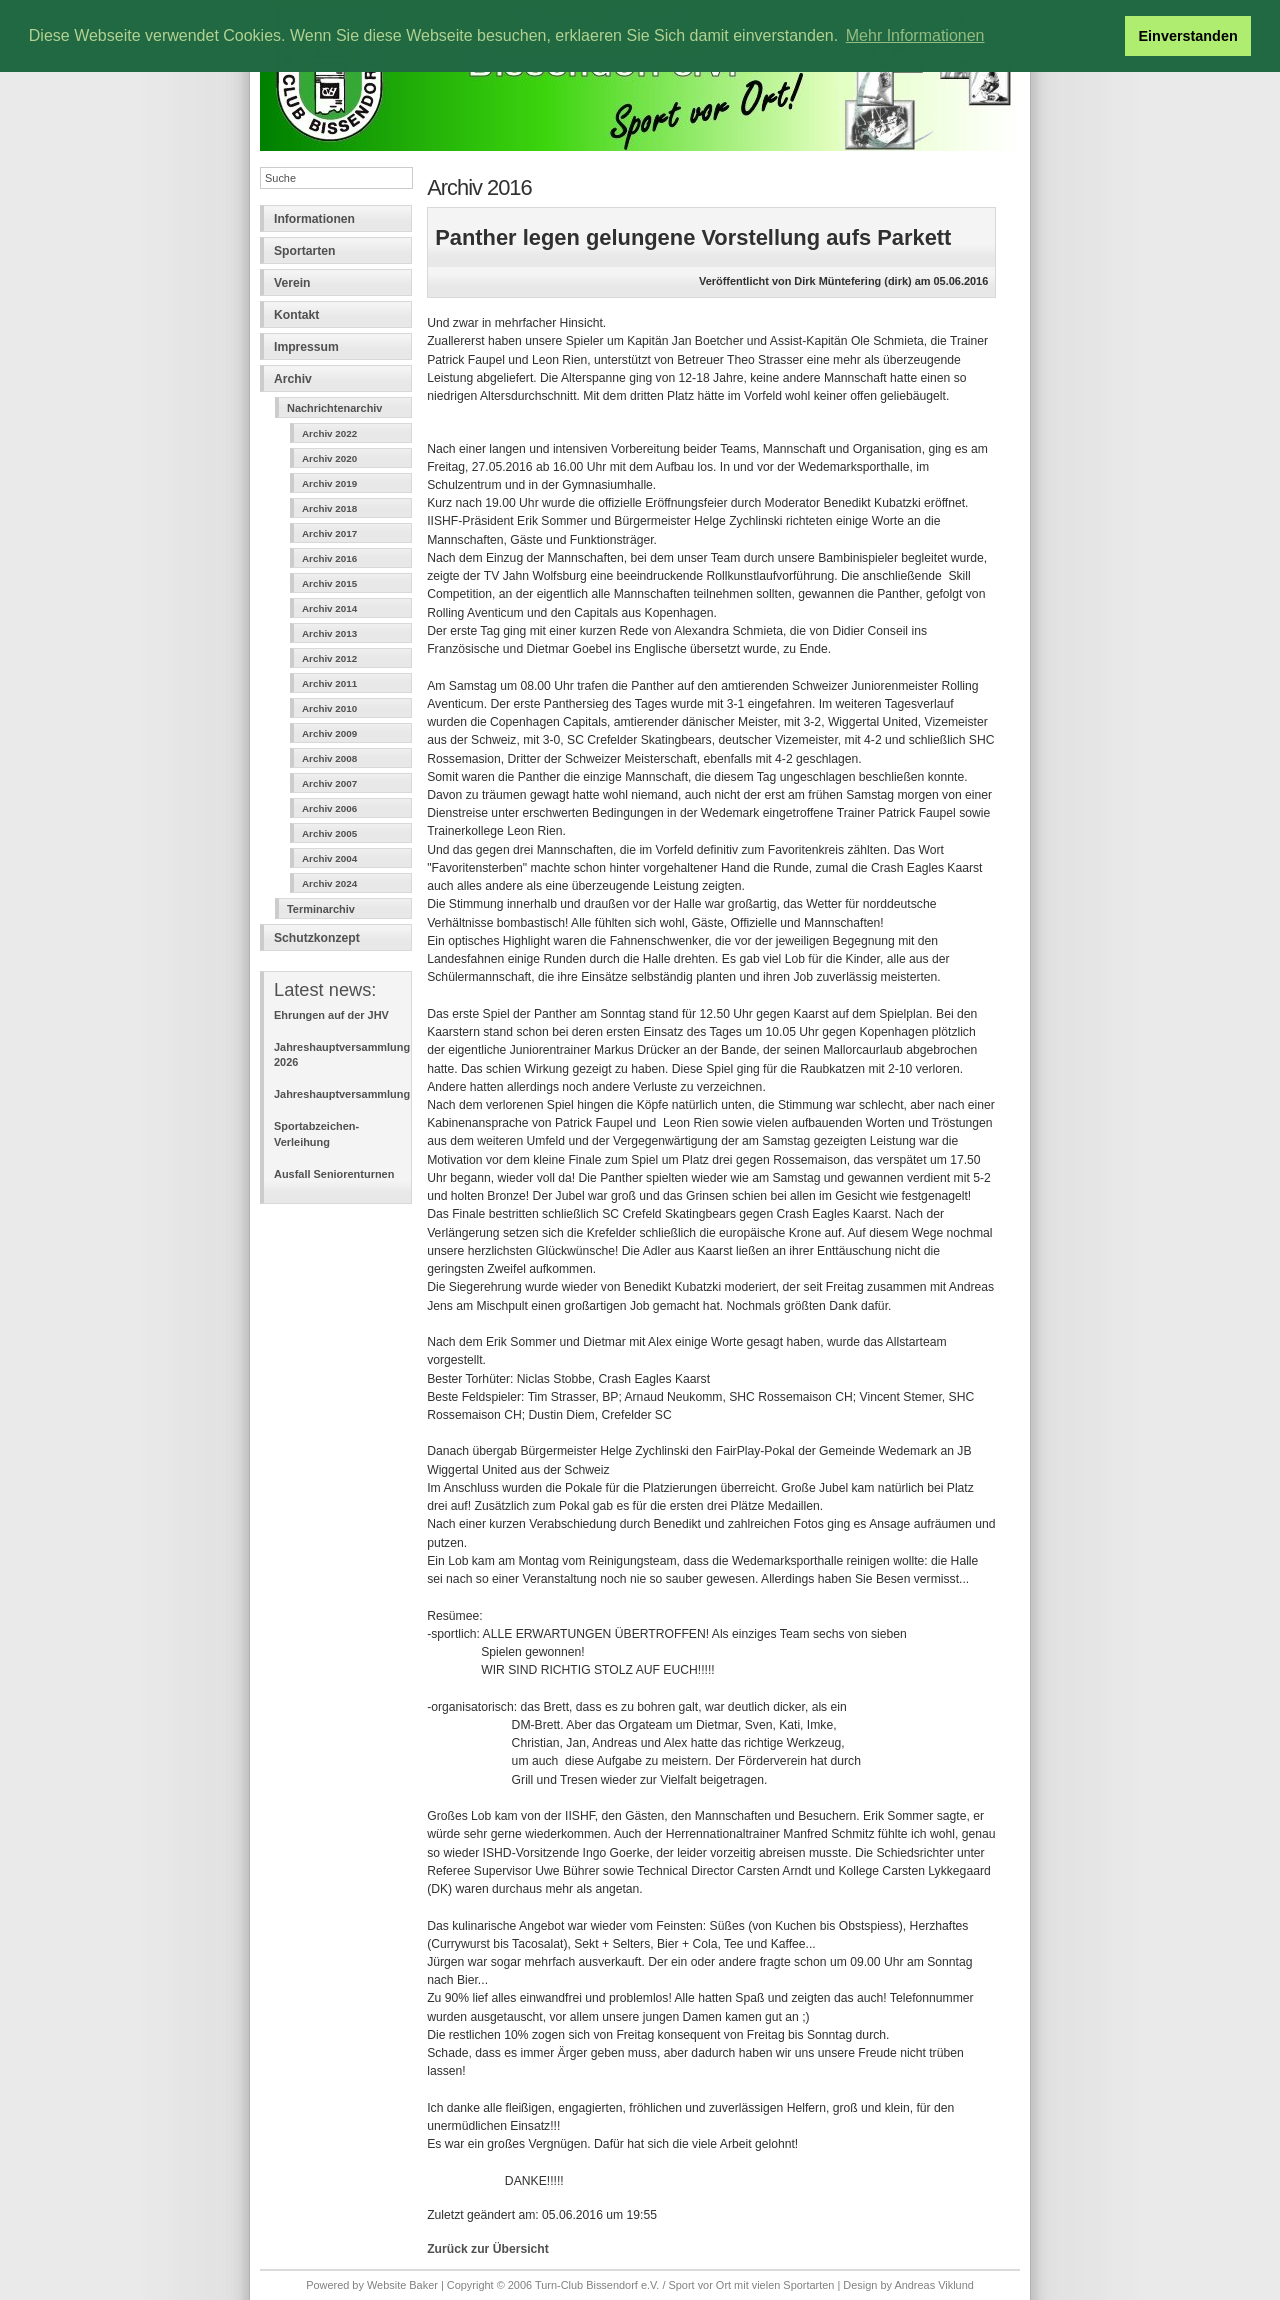 The image size is (1280, 2300). What do you see at coordinates (329, 758) in the screenshot?
I see `Archiv 2008` at bounding box center [329, 758].